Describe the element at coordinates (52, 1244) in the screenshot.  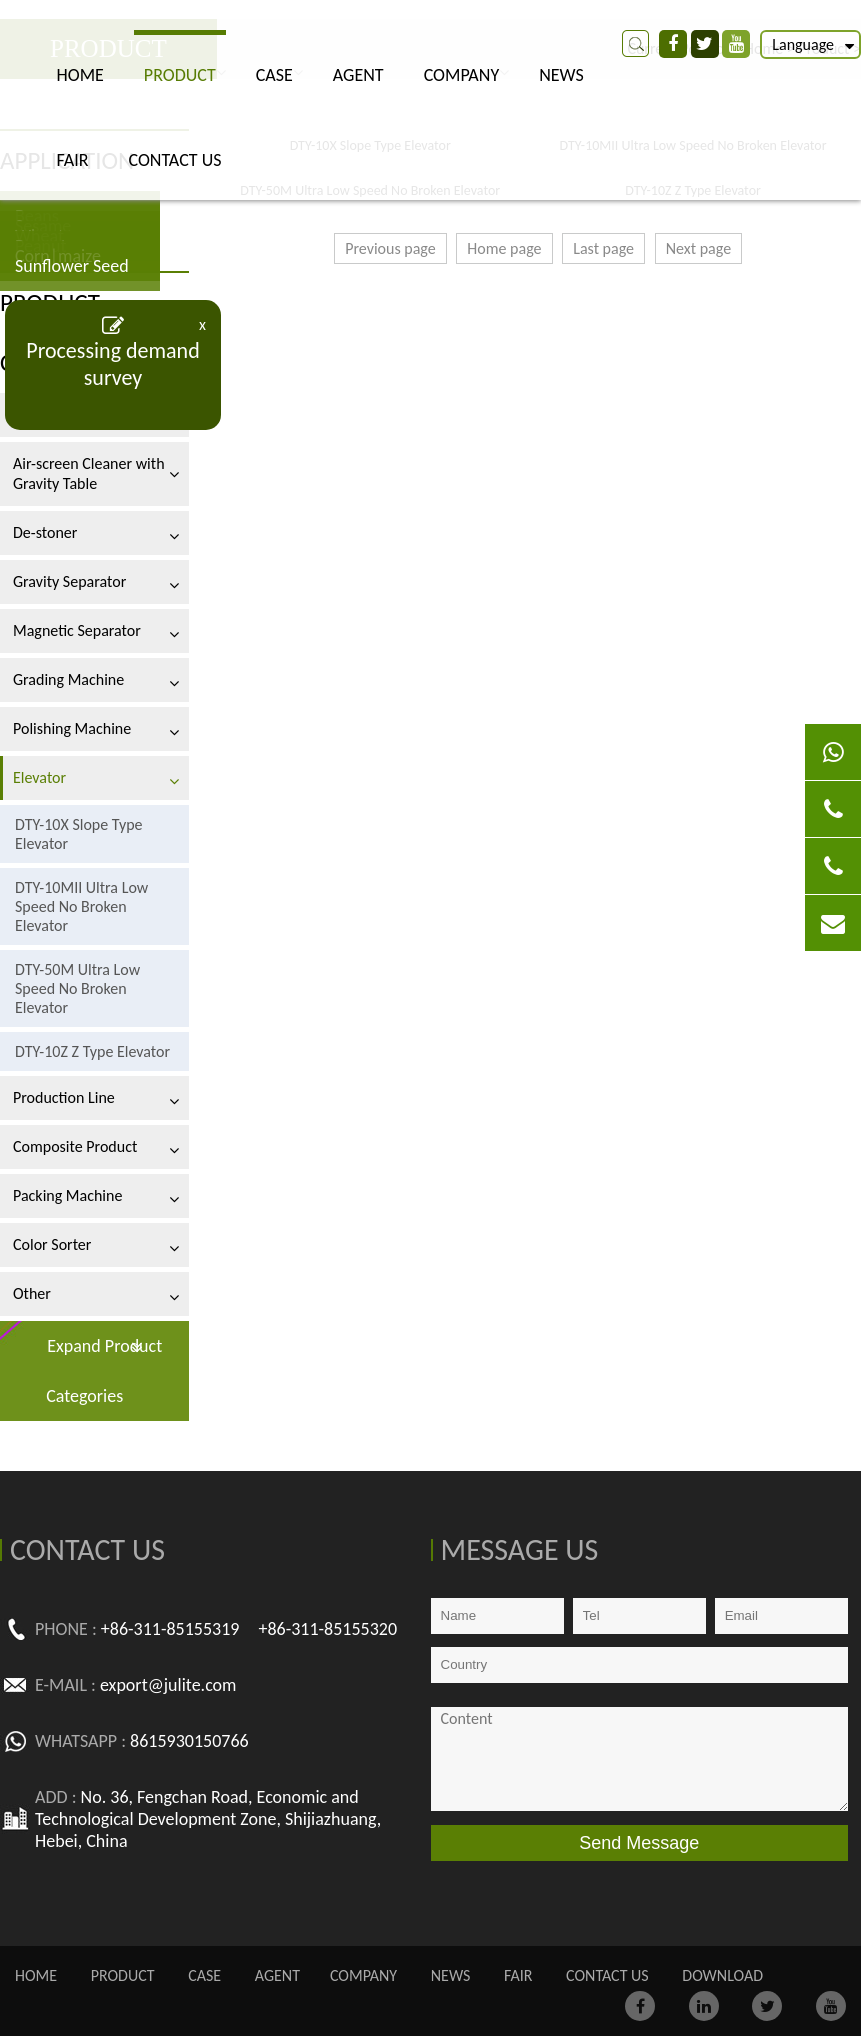
I see `Color Sorter` at that location.